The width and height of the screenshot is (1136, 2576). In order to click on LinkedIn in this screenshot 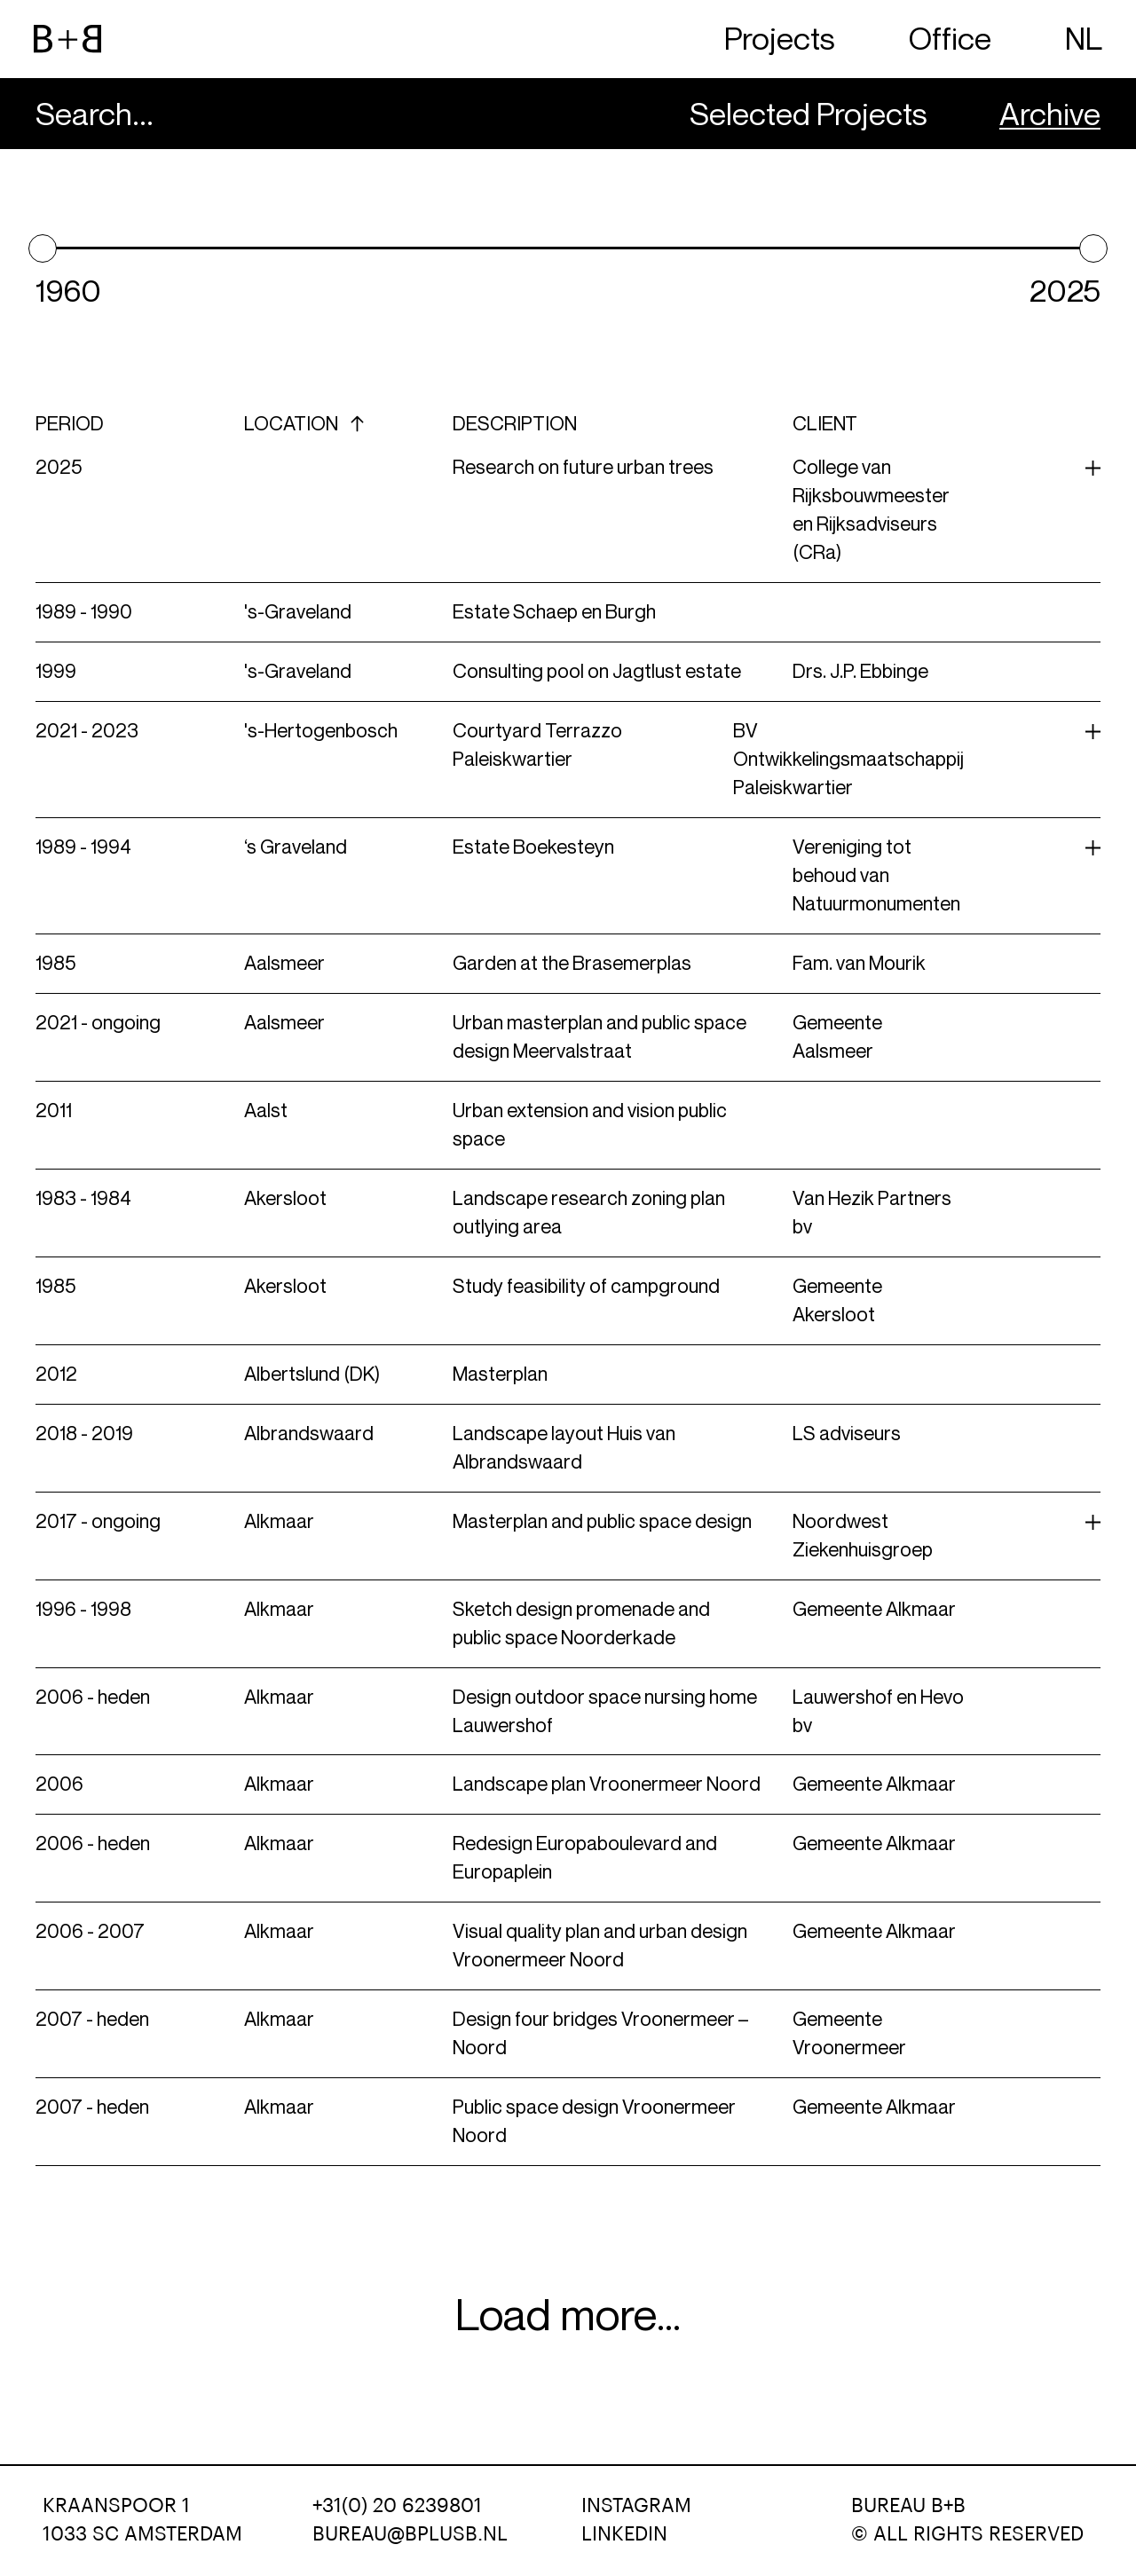, I will do `click(624, 2534)`.